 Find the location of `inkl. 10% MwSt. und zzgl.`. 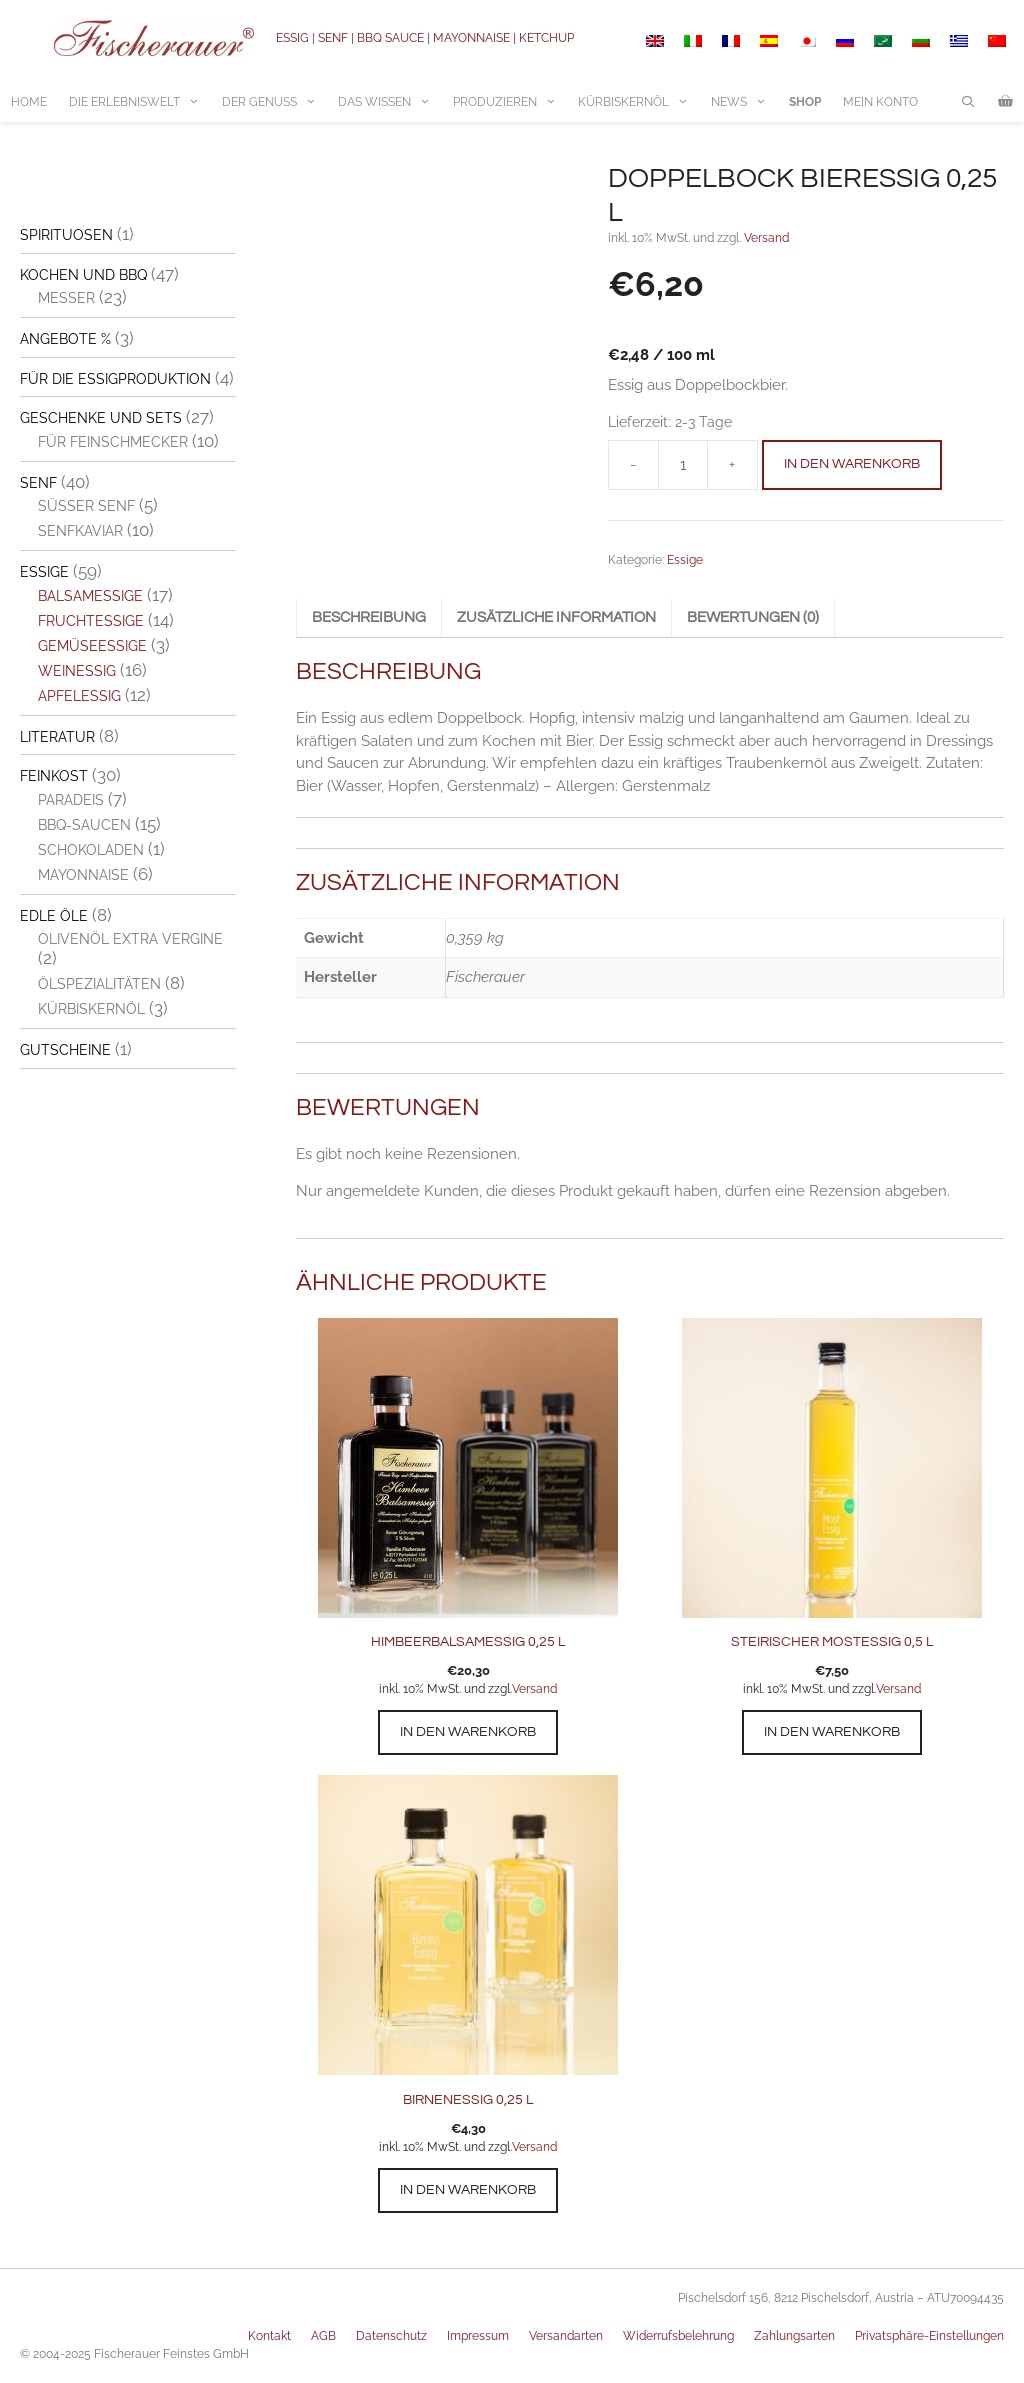

inkl. 10% MwSt. und zzgl. is located at coordinates (445, 1689).